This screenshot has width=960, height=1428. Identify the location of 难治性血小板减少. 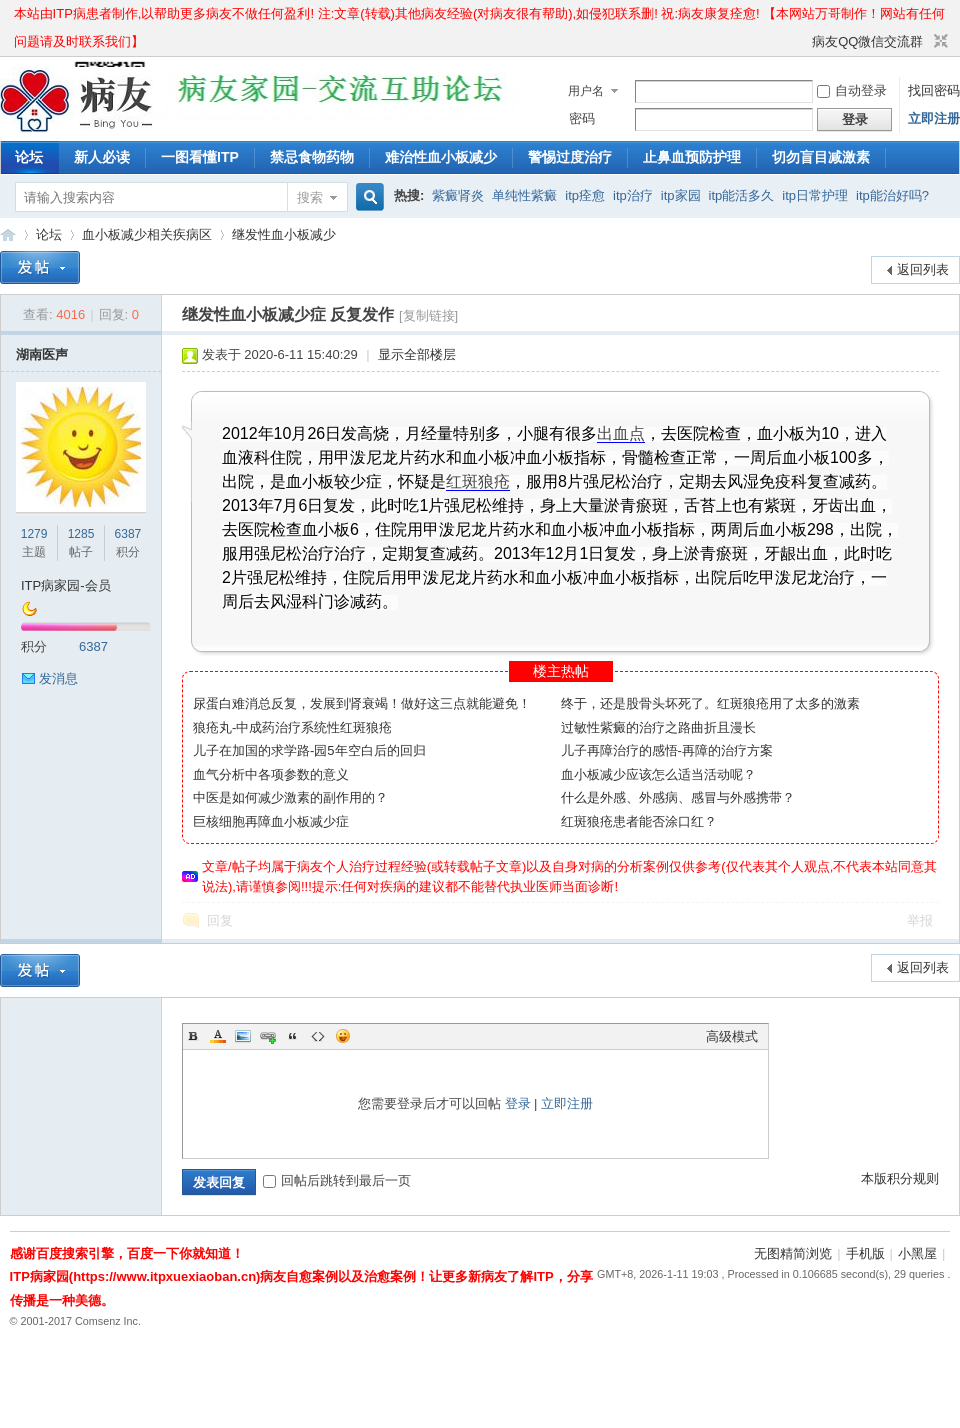
(441, 157).